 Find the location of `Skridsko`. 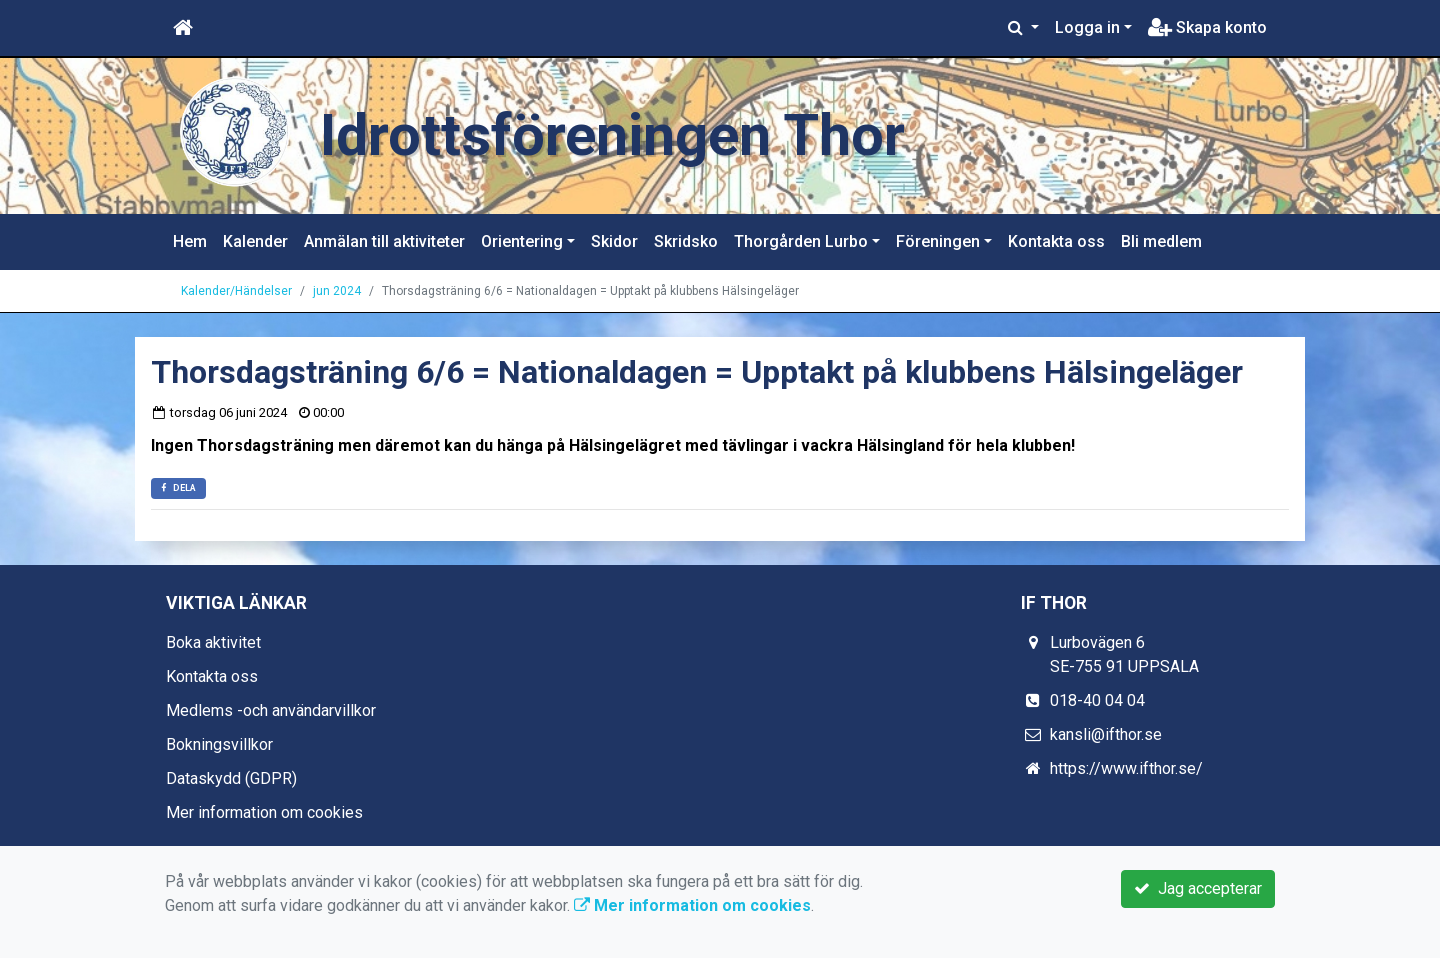

Skridsko is located at coordinates (686, 241).